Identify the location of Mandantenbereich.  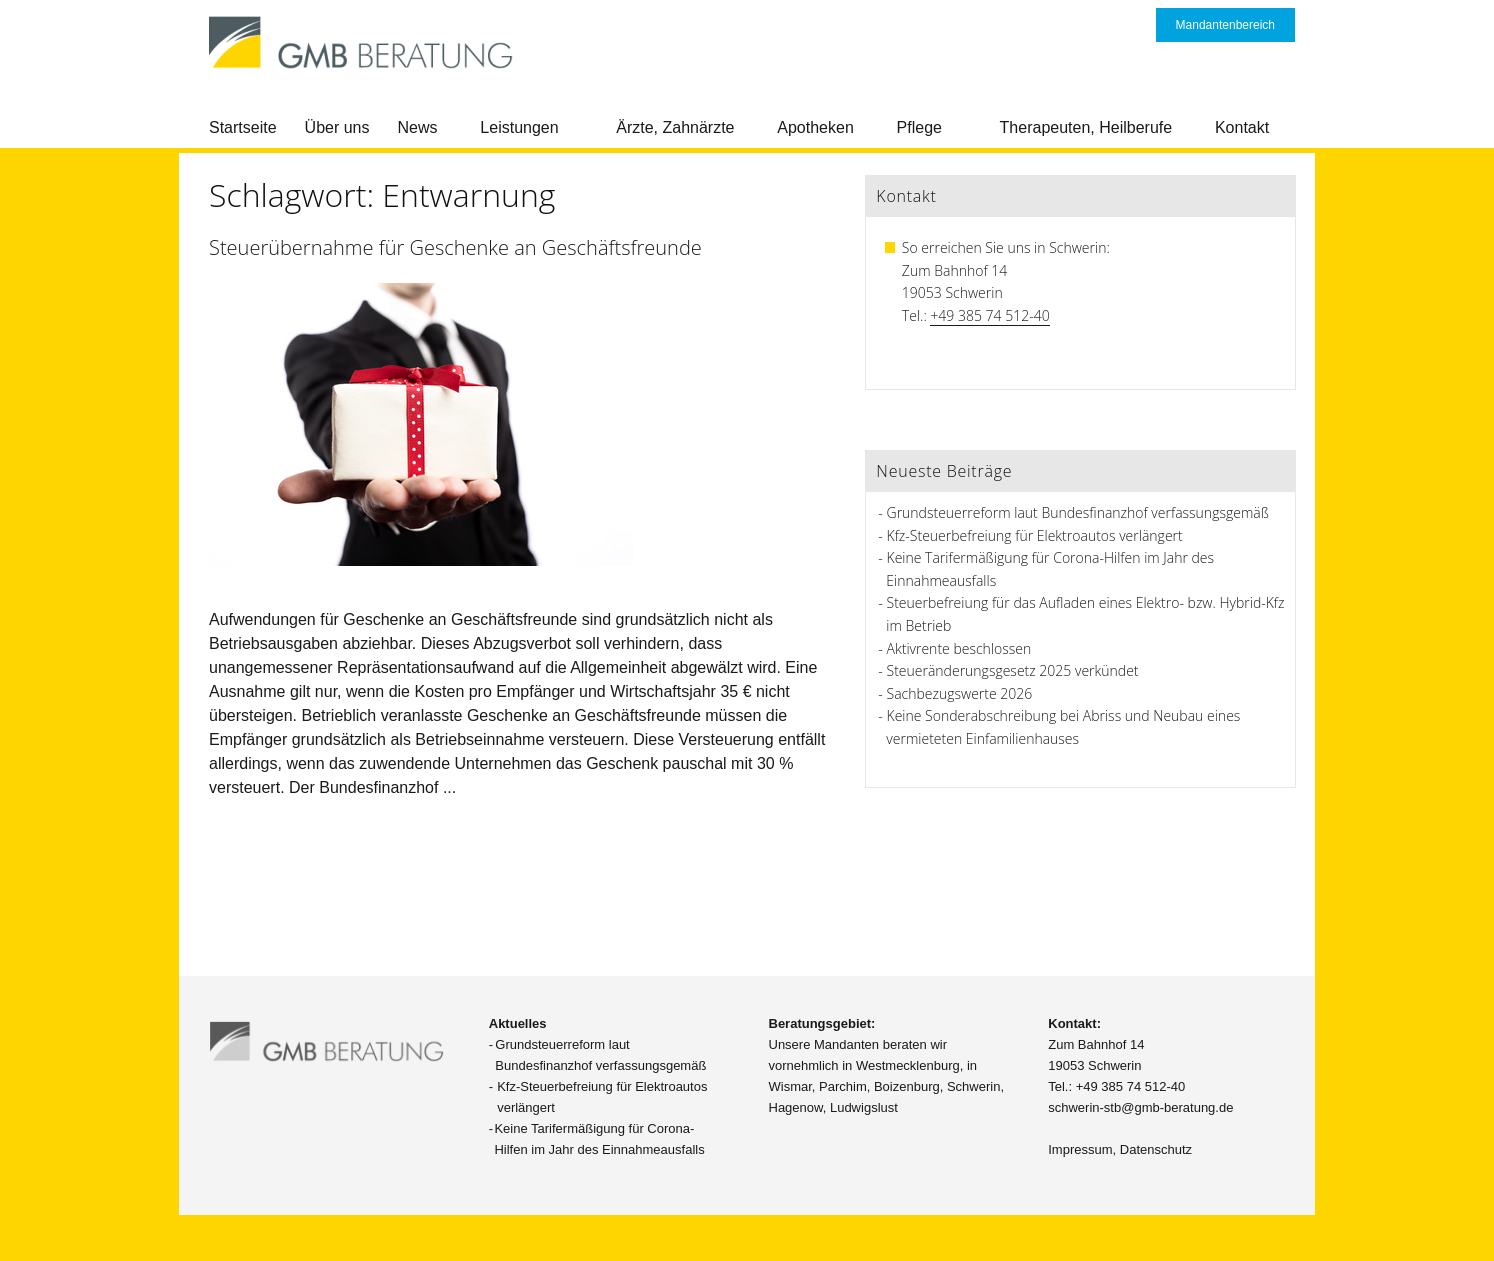
(1225, 25).